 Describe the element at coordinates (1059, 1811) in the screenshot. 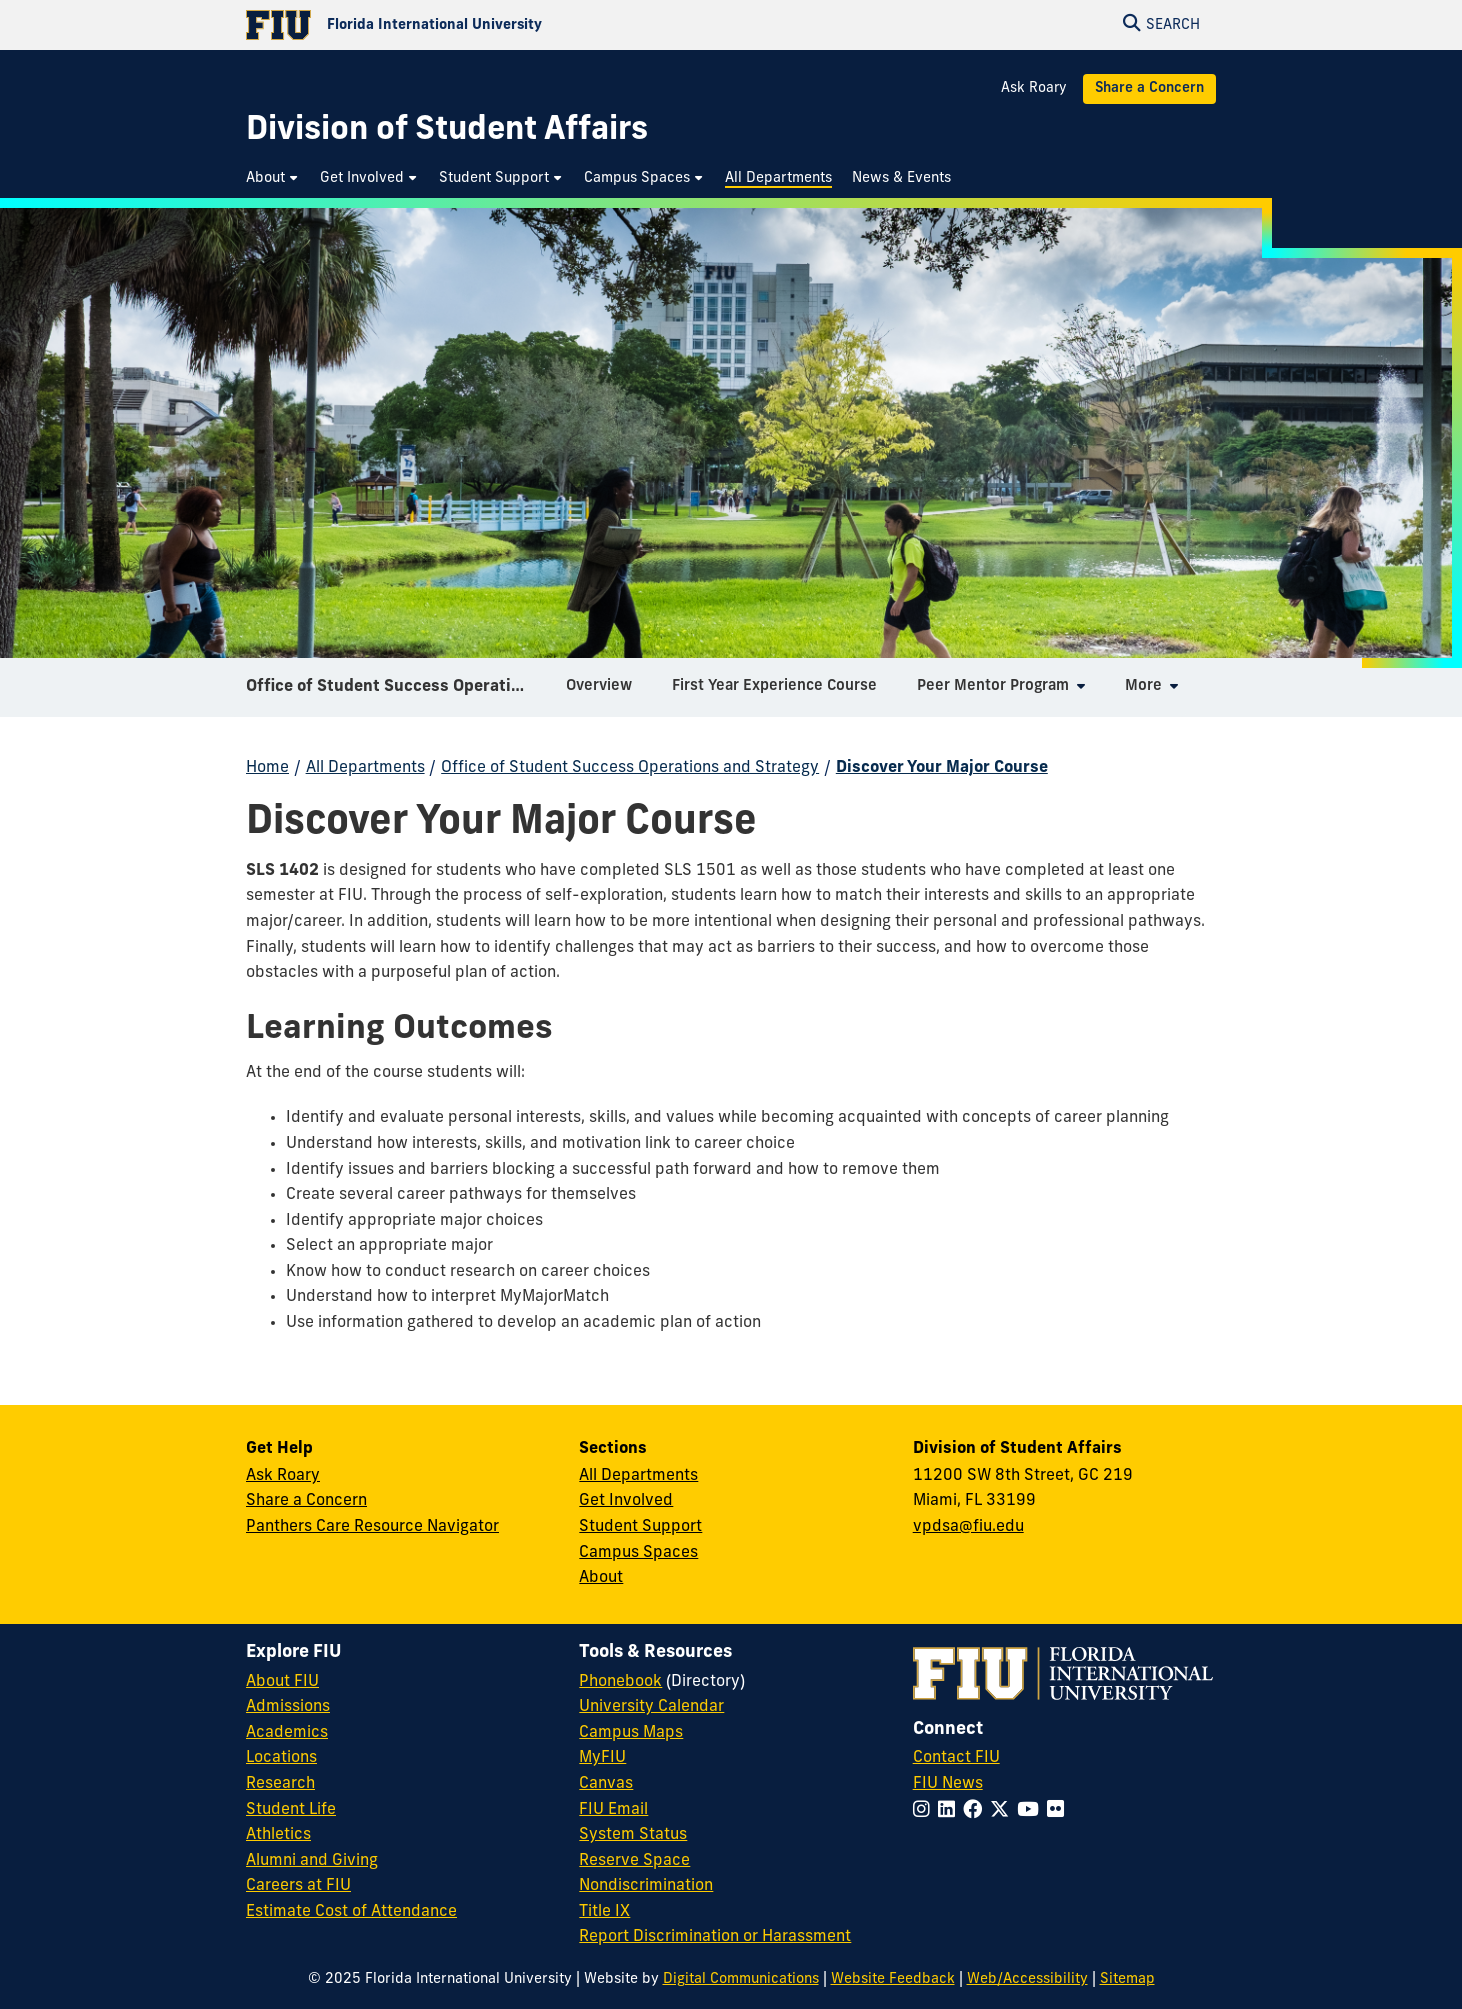

I see `[Follow FIU on Flickr]` at that location.